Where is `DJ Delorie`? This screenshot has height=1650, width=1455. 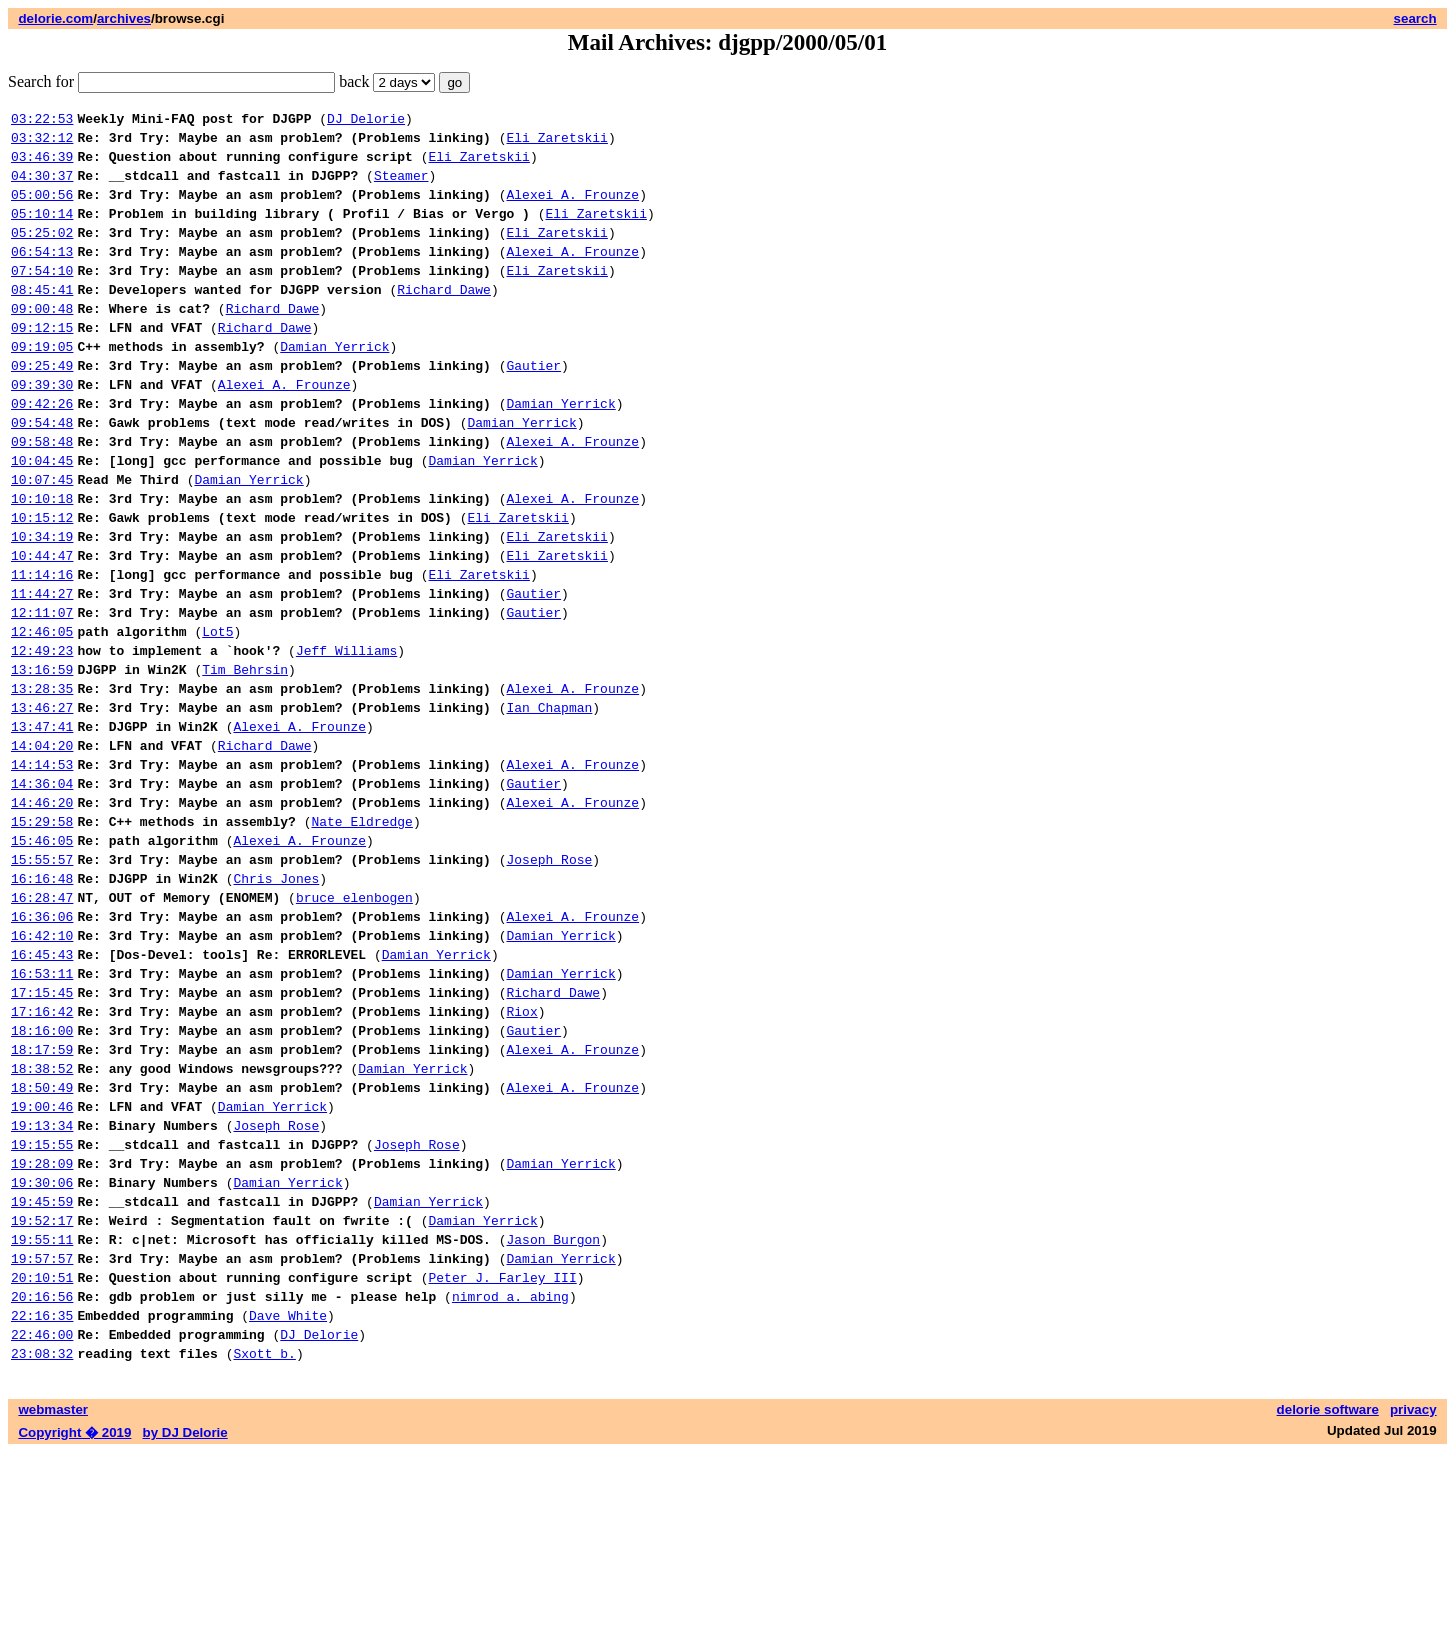
DJ Delorie is located at coordinates (366, 121).